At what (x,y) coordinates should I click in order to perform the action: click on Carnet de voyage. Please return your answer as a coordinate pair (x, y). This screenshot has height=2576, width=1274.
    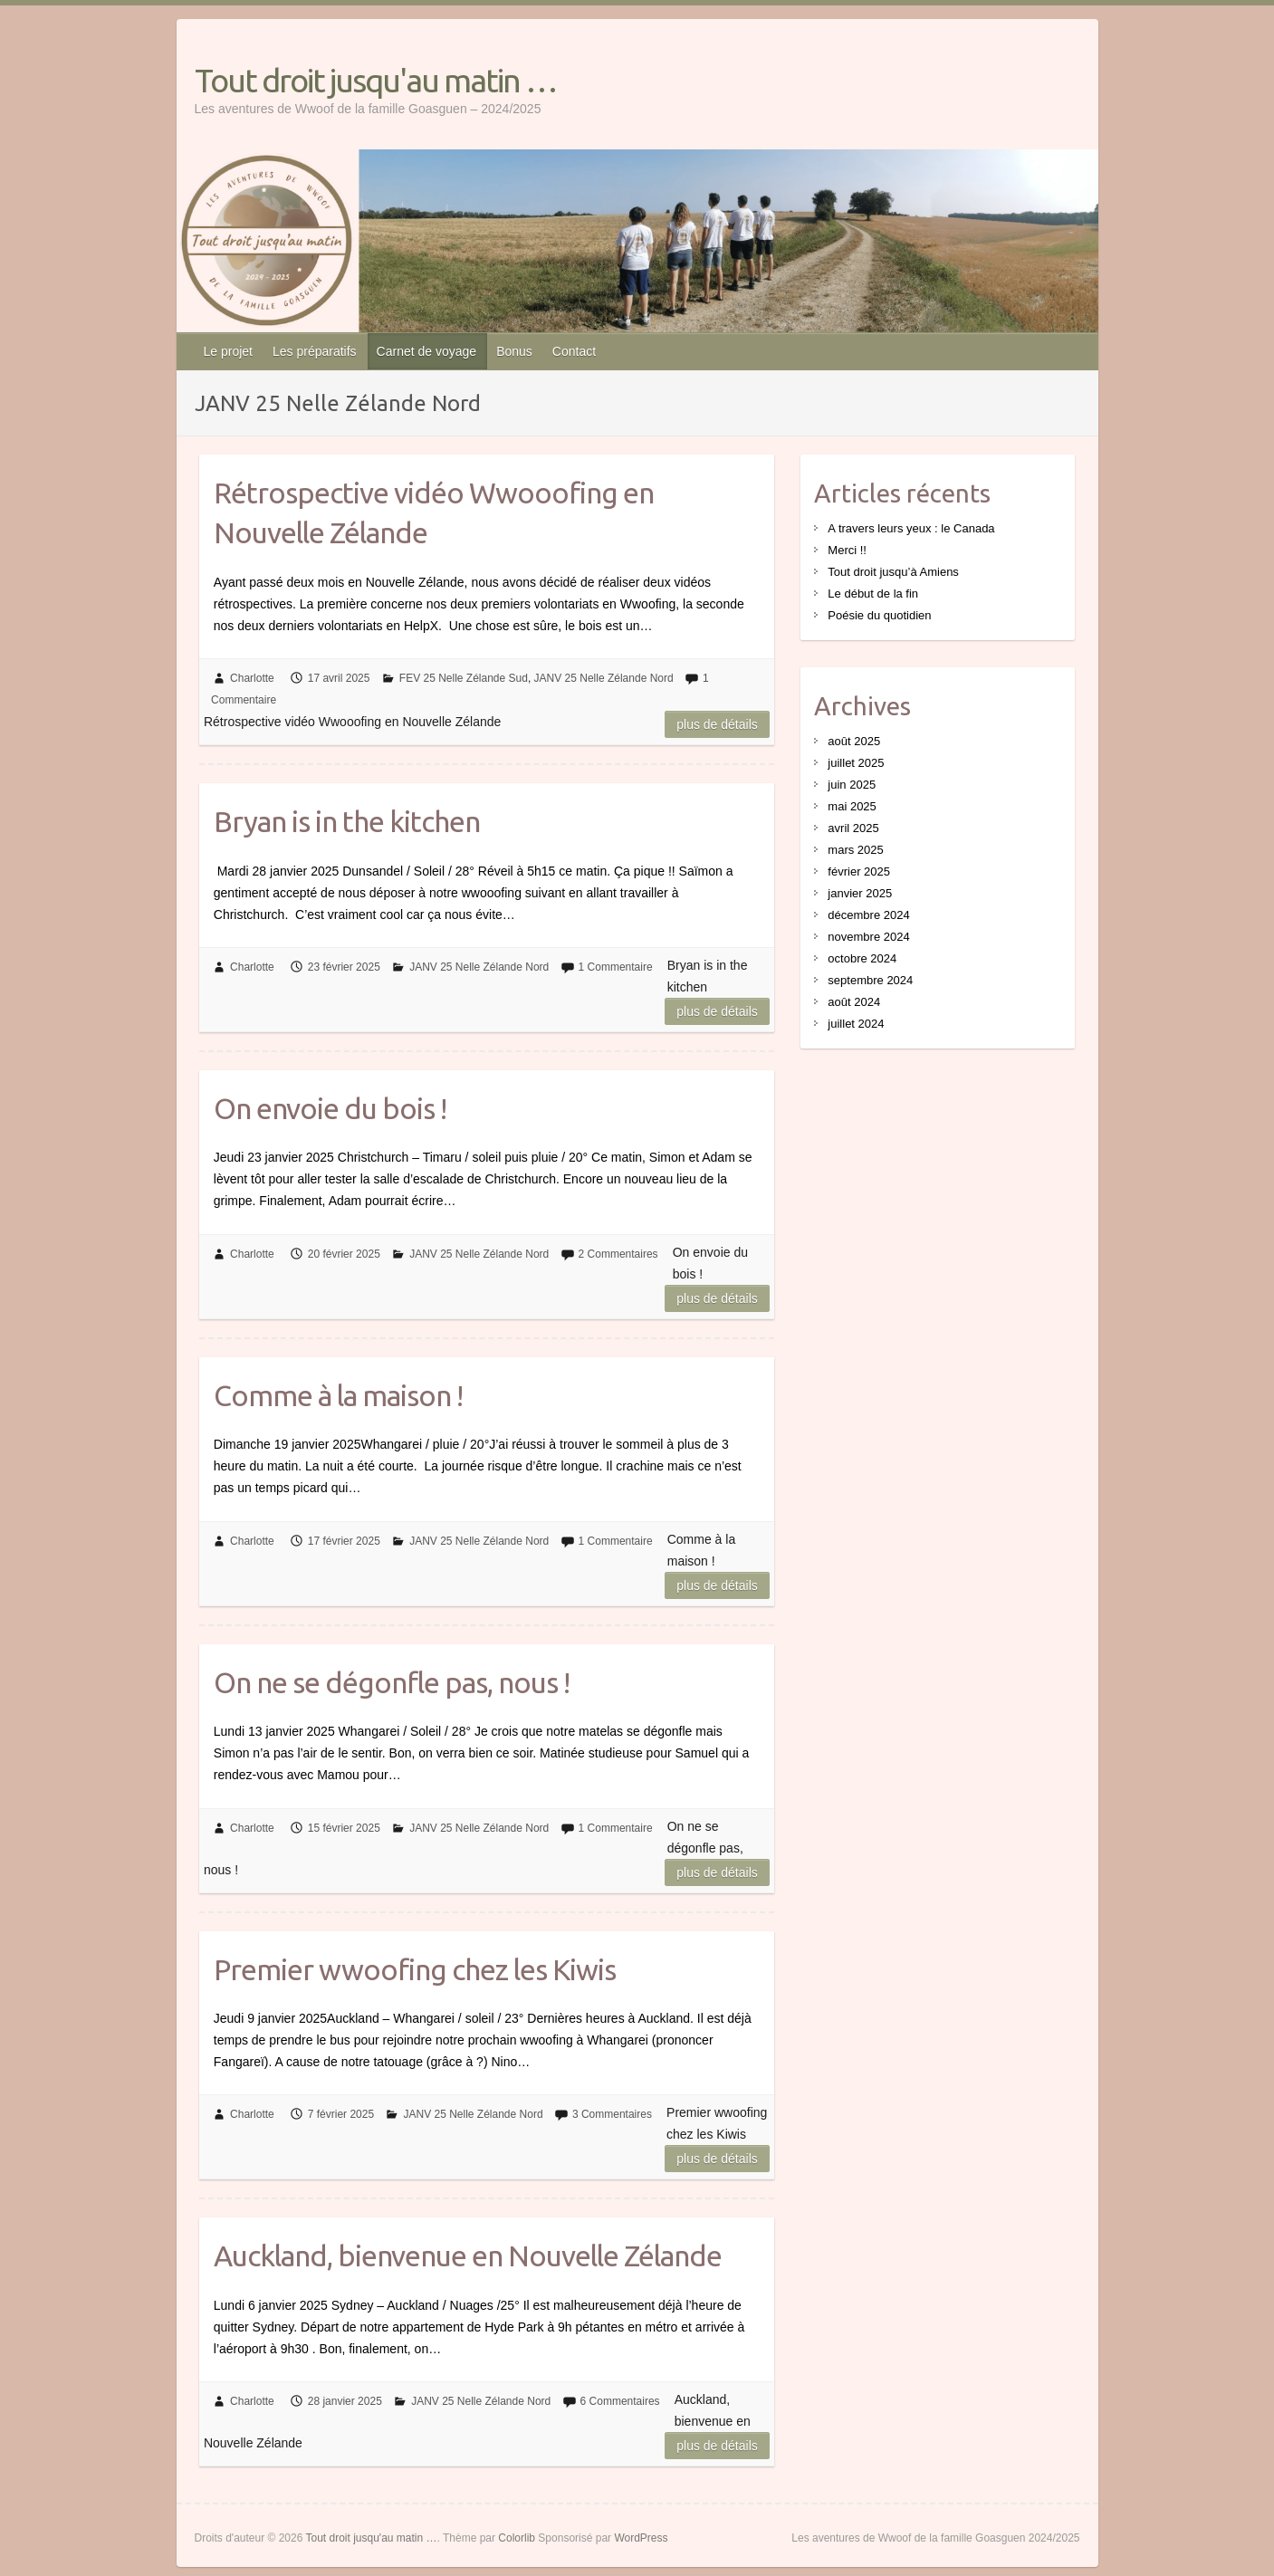
    Looking at the image, I should click on (427, 351).